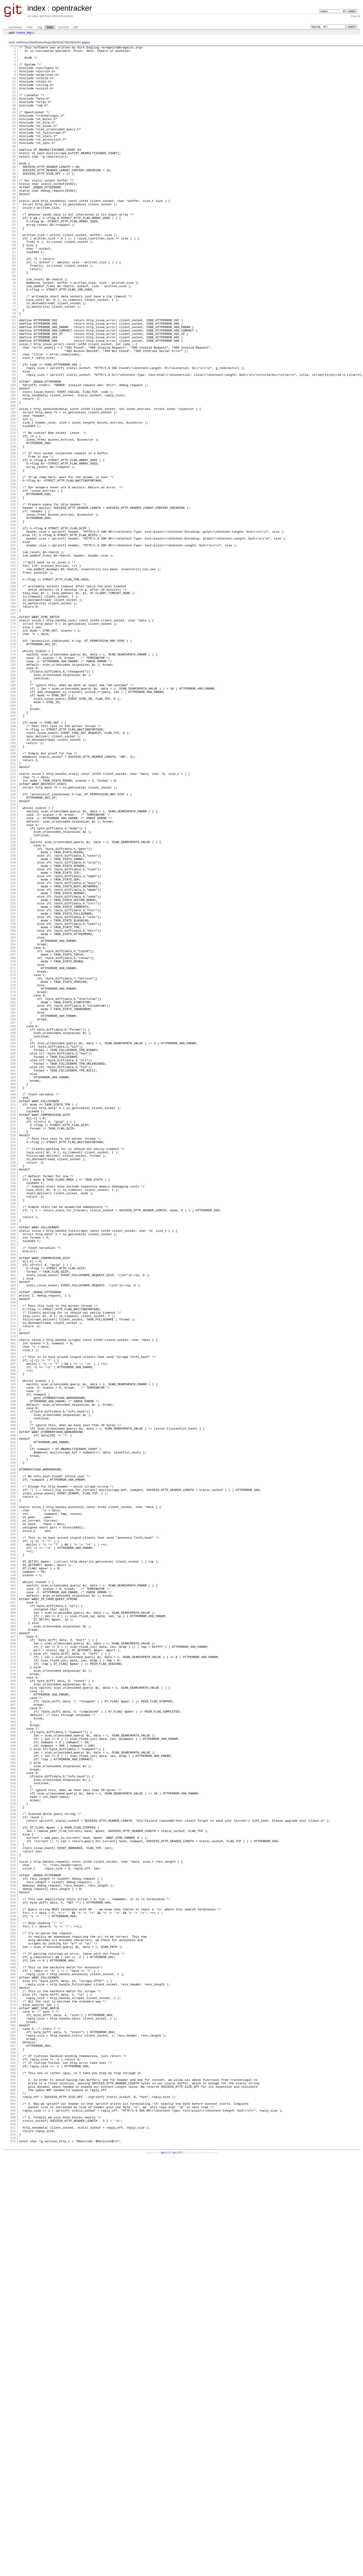 The height and width of the screenshot is (2576, 363). I want to click on 546, so click(13, 2278).